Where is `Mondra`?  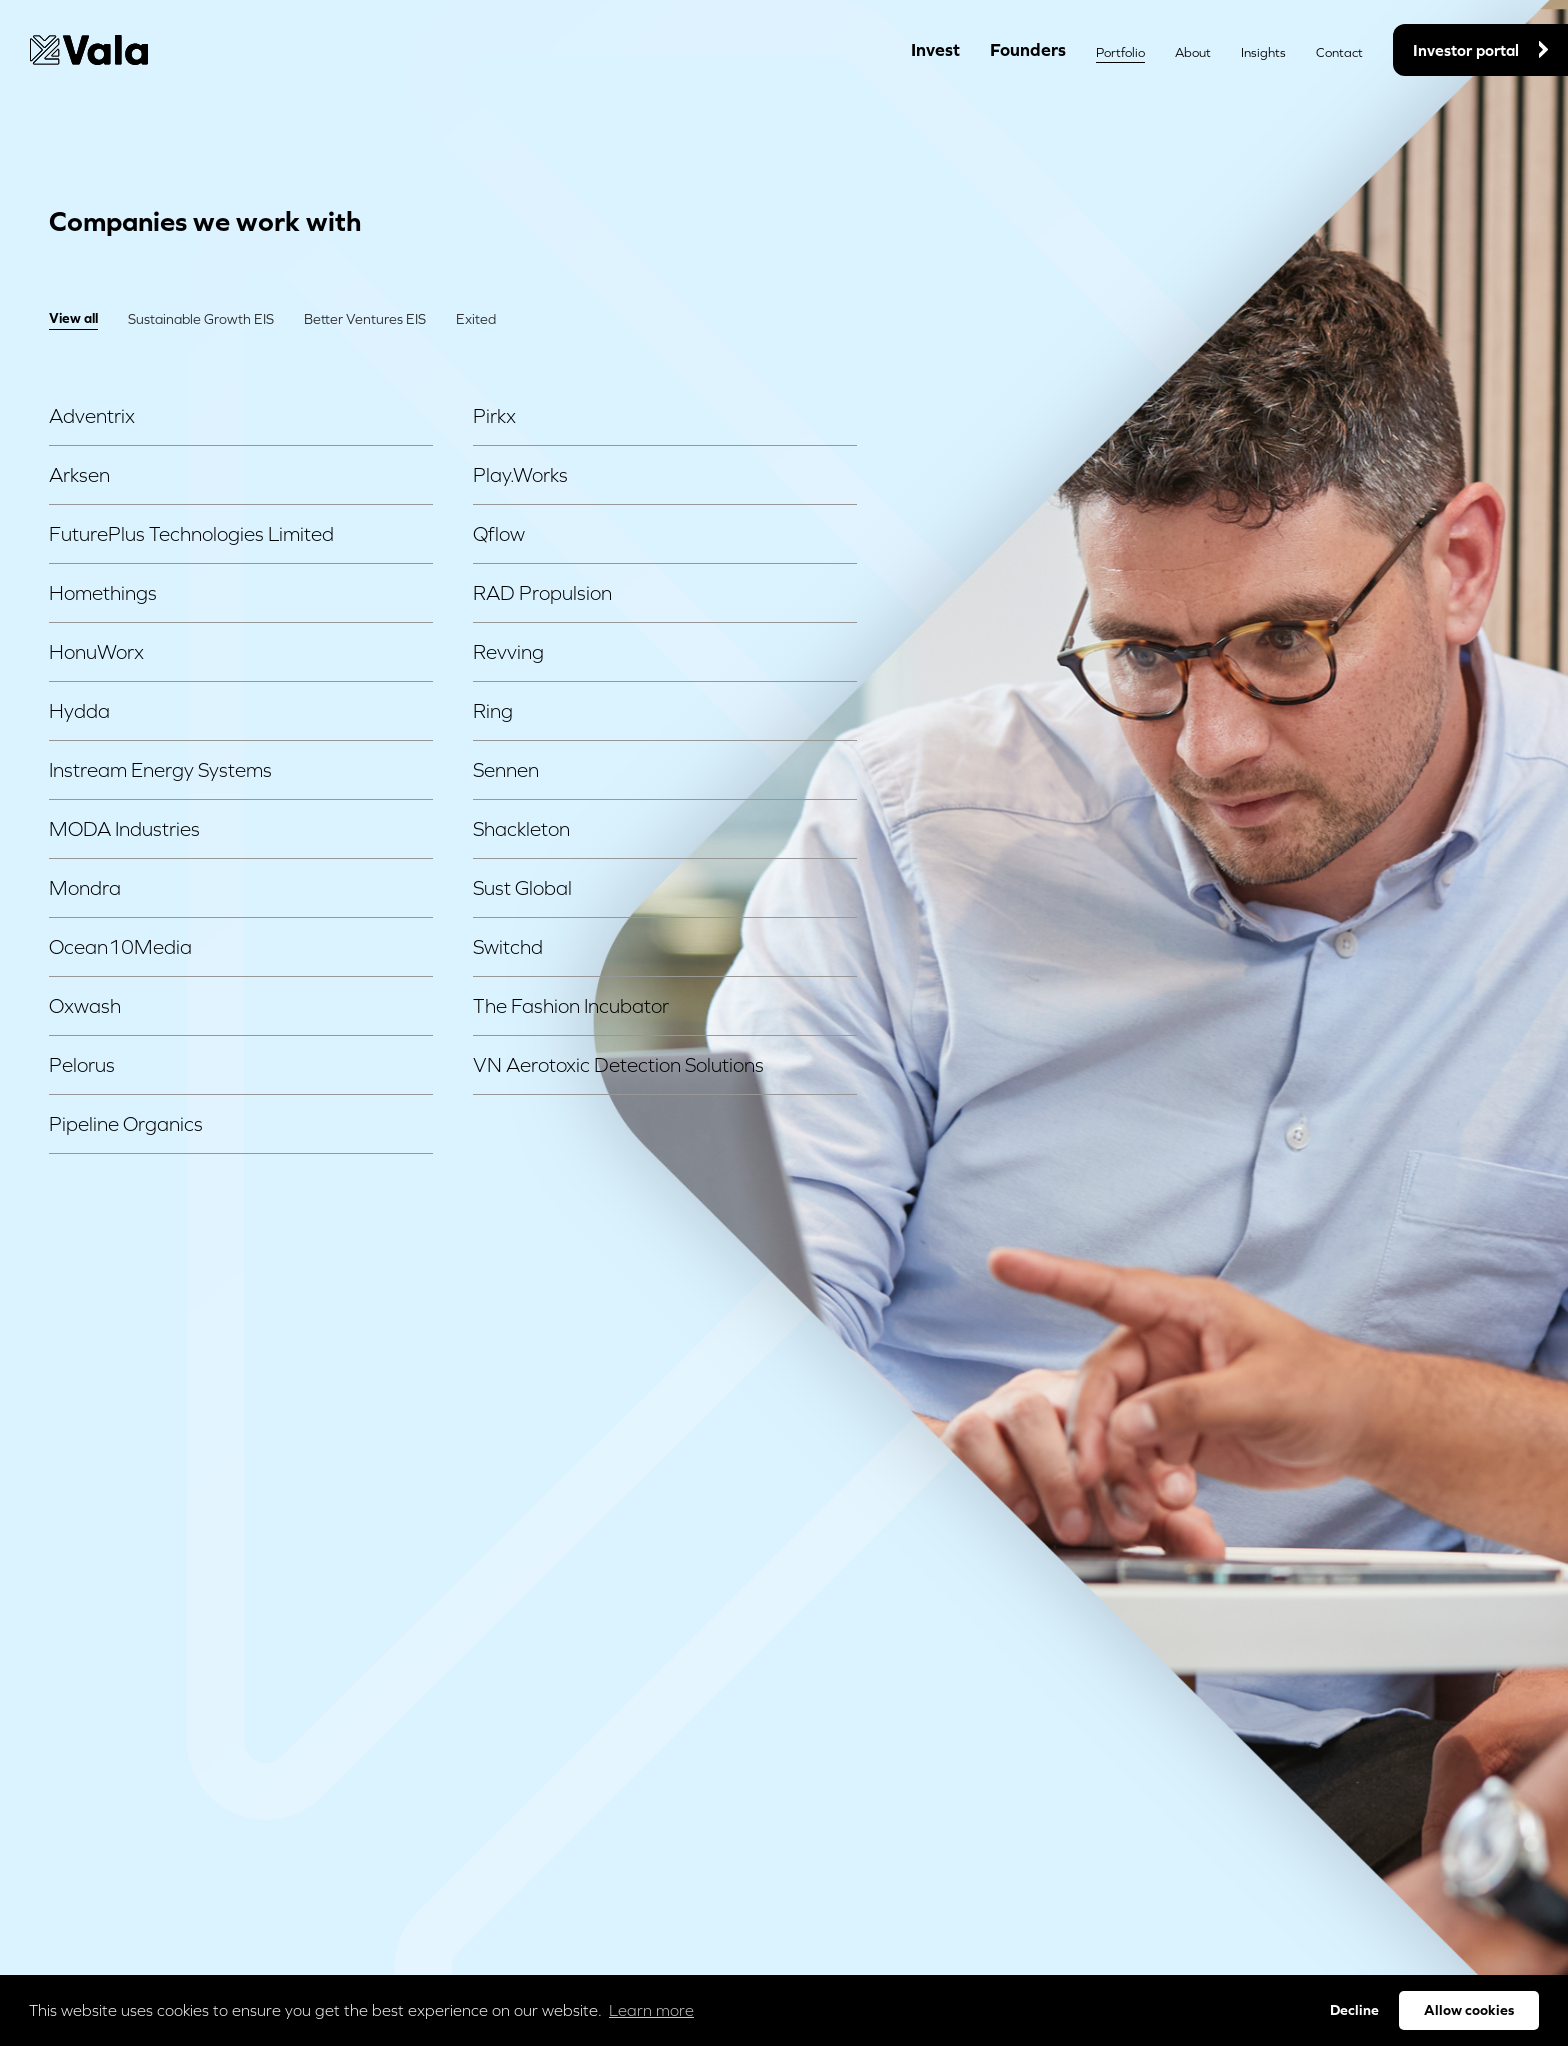
Mondra is located at coordinates (241, 888).